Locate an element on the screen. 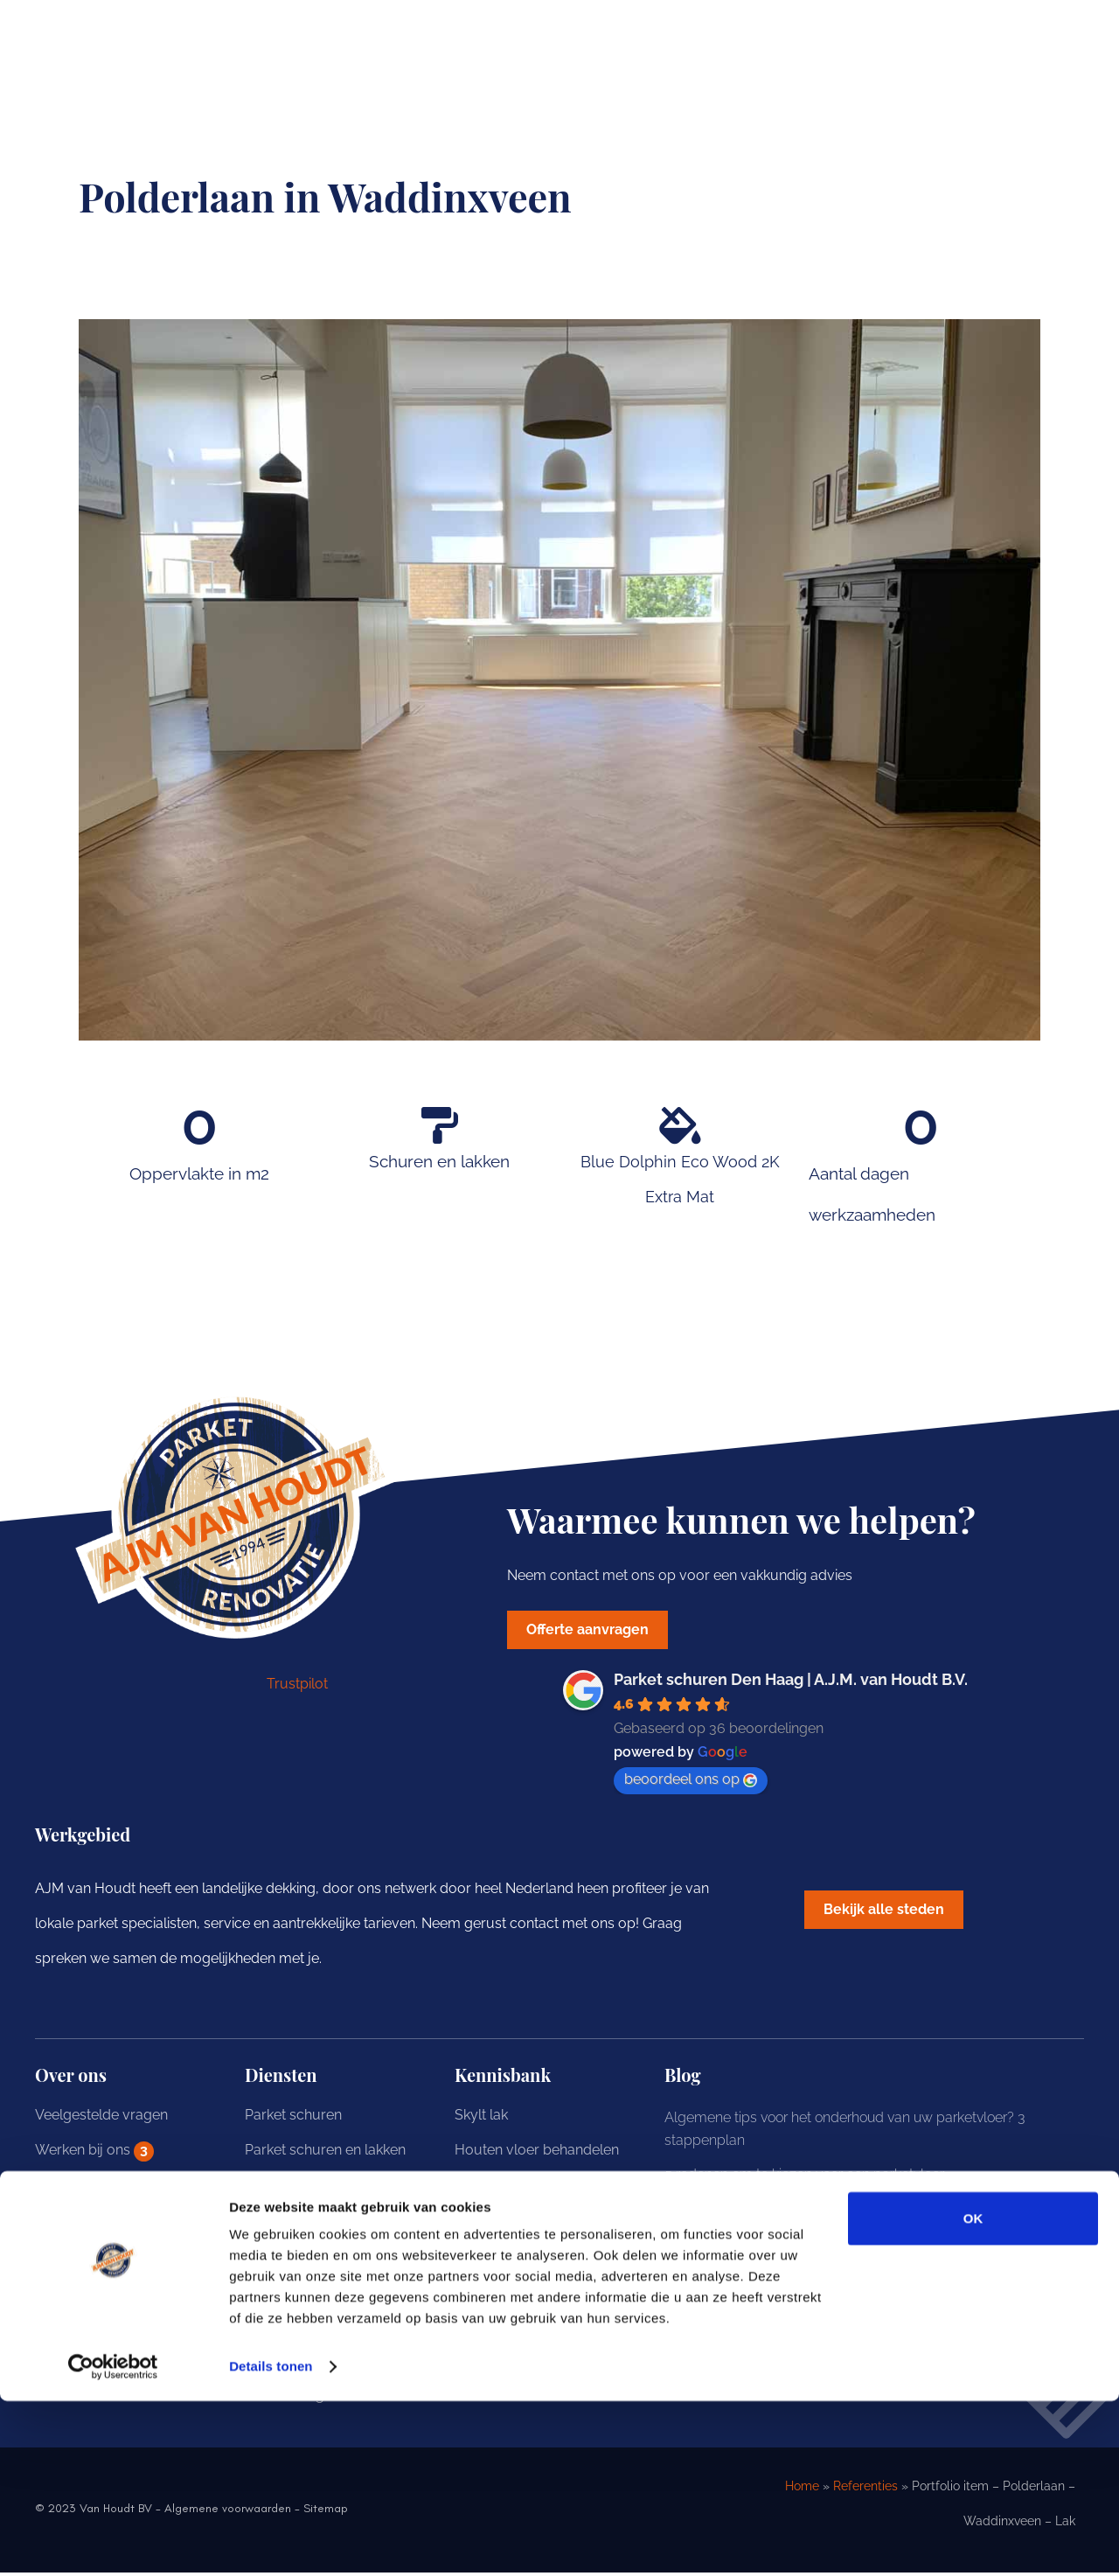 This screenshot has width=1119, height=2576. 5 redenen om te kiezen voor een parketvloer is located at coordinates (804, 2177).